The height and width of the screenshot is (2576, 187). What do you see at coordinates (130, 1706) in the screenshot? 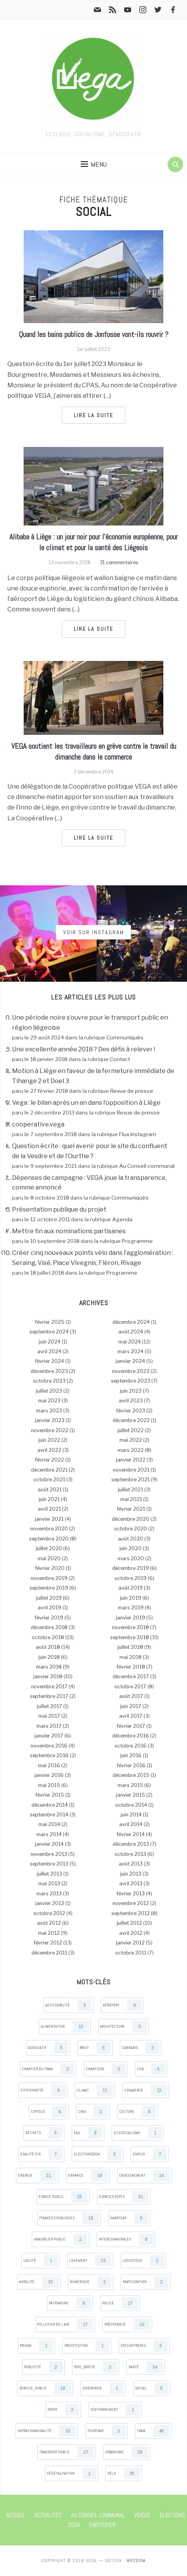
I see `juin 2017` at bounding box center [130, 1706].